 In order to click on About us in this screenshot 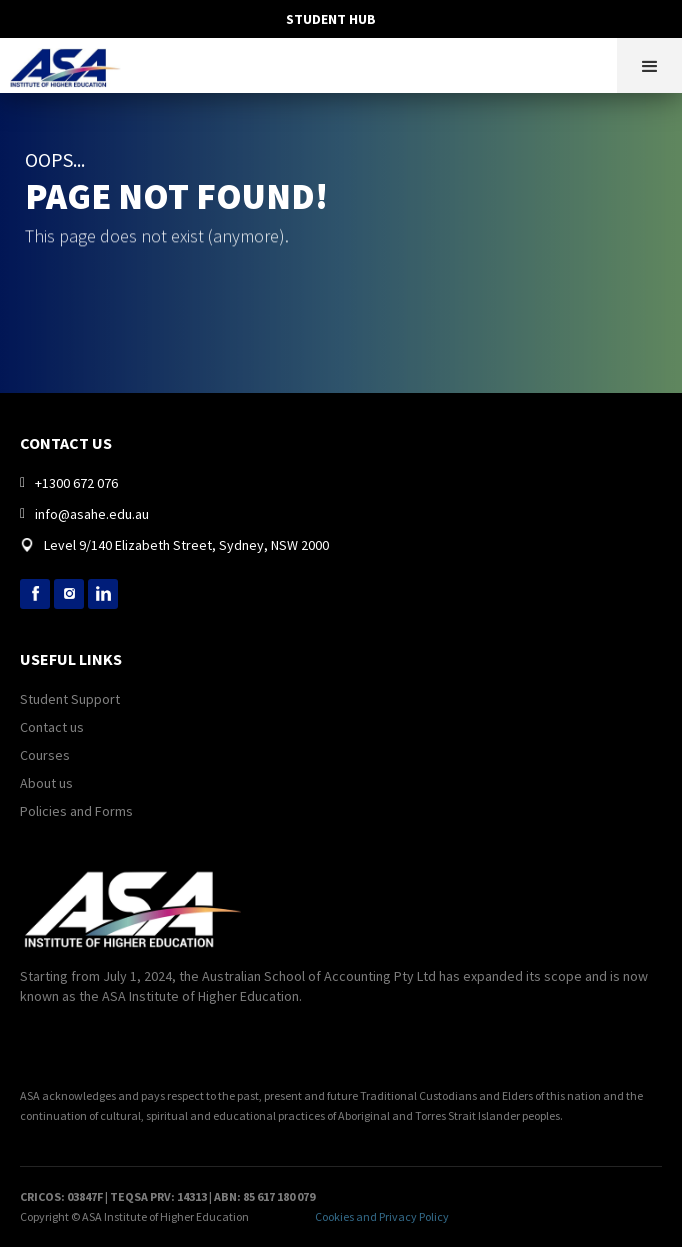, I will do `click(46, 783)`.